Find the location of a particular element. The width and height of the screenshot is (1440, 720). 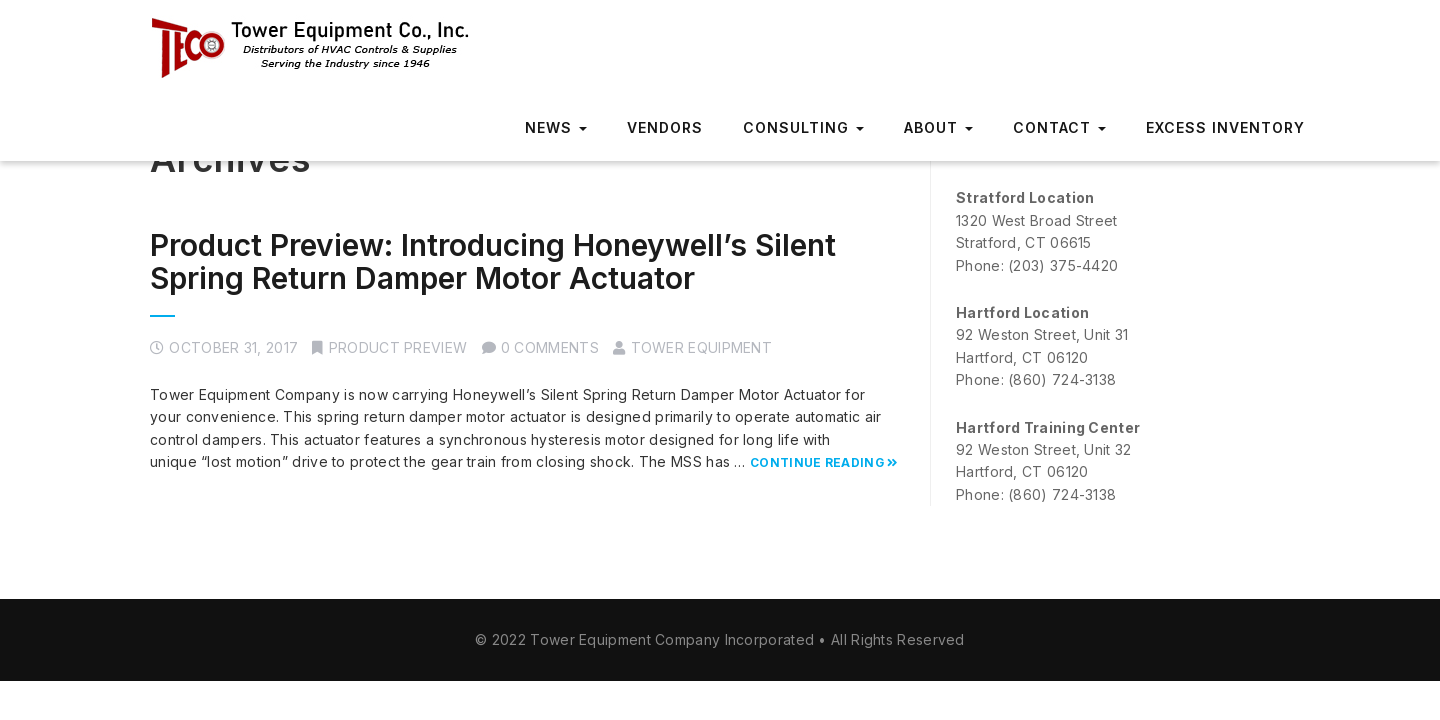

Vendors is located at coordinates (665, 127).